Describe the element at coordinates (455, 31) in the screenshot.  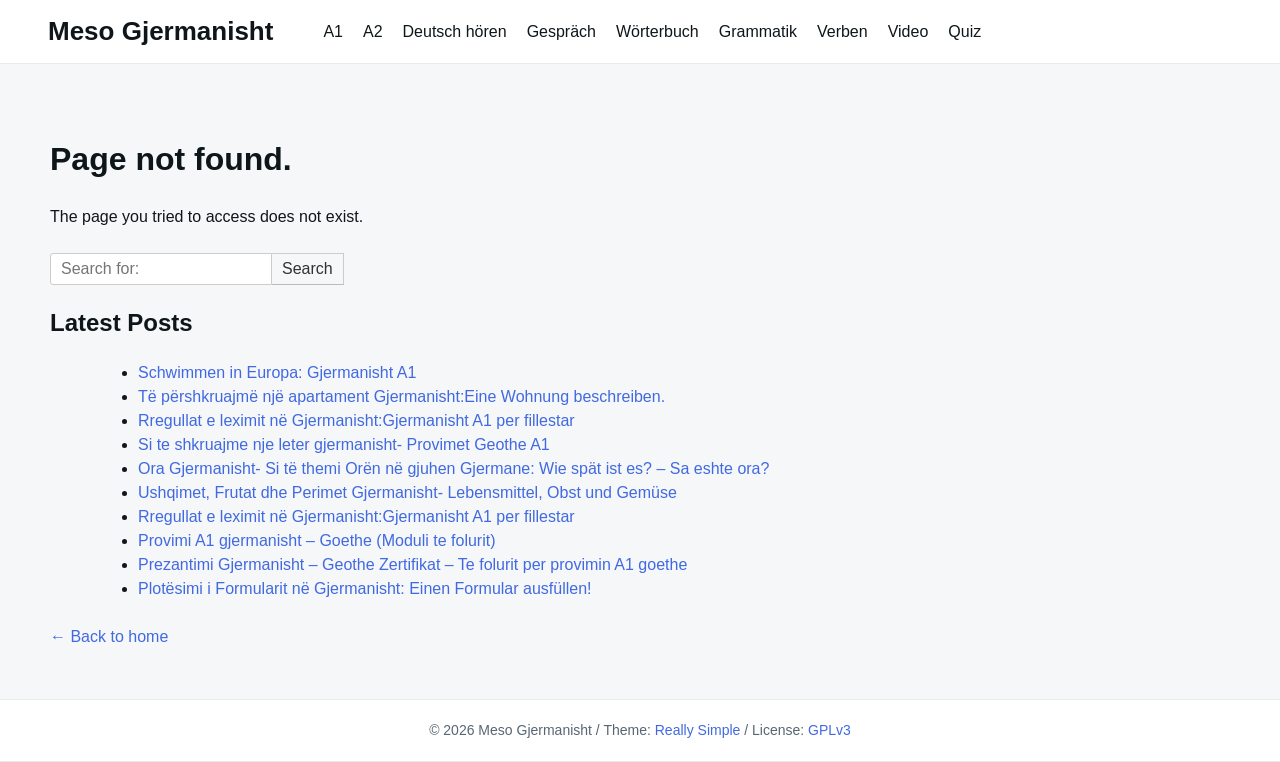
I see `Deutsch hören` at that location.